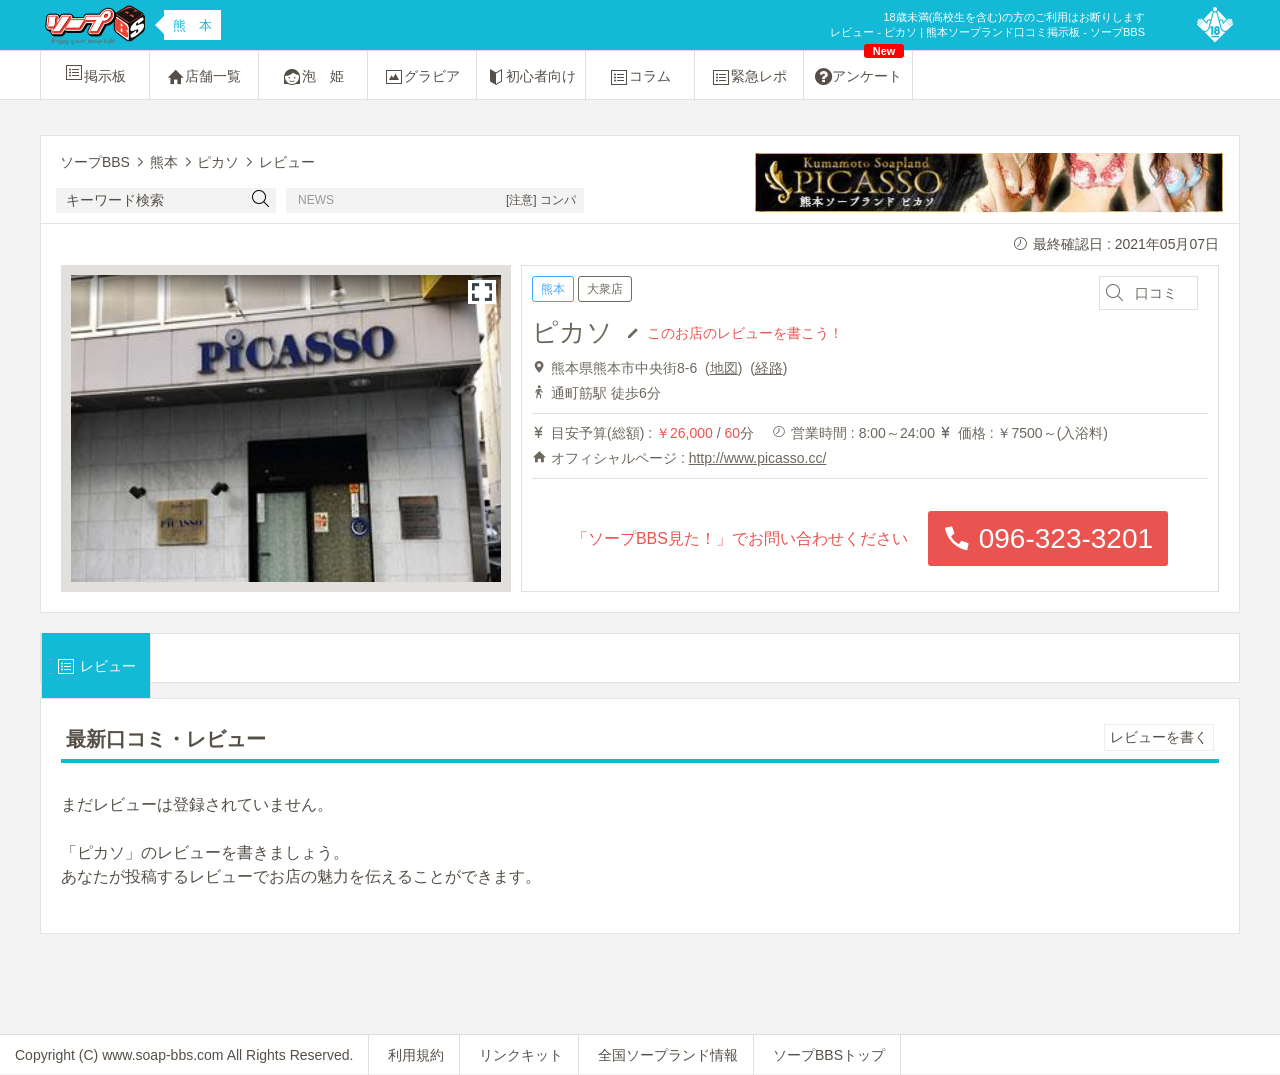 This screenshot has height=1075, width=1280. I want to click on http://www.picasso.cc/, so click(758, 458).